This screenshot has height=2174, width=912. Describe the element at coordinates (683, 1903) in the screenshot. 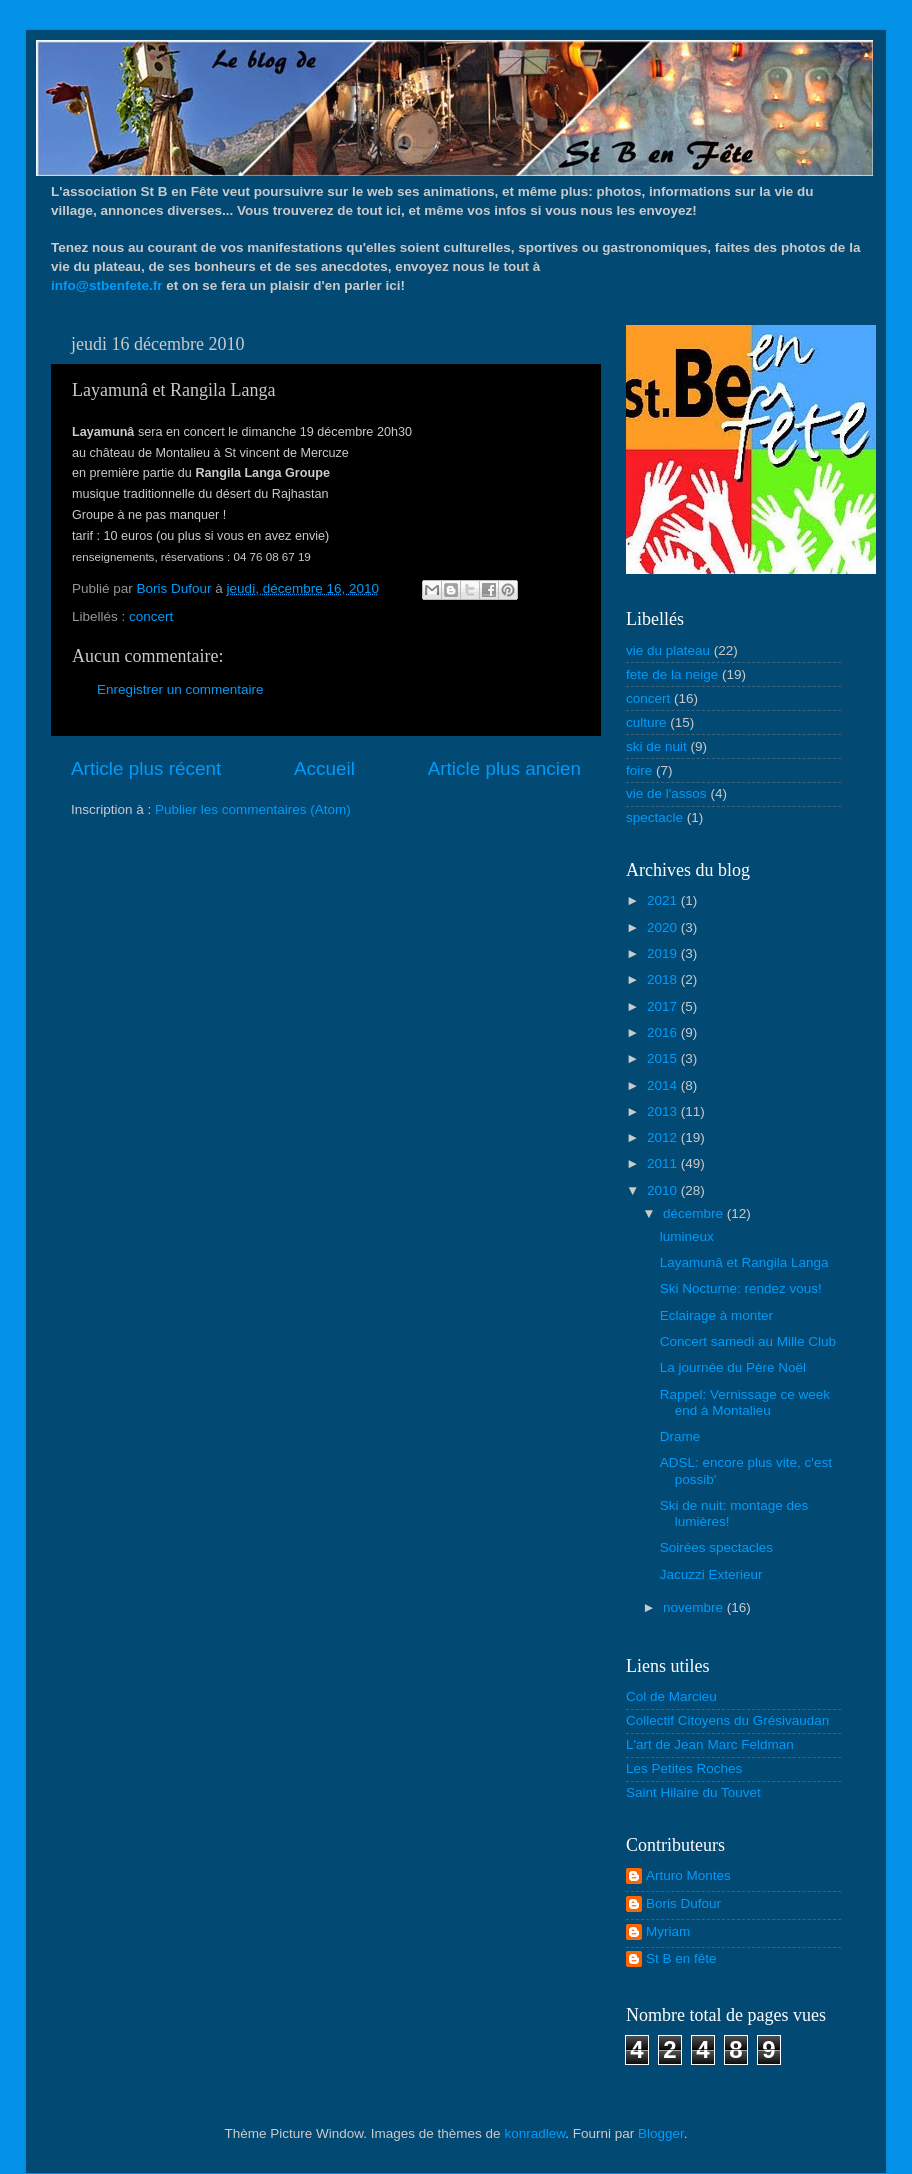

I see `Boris Dufour` at that location.